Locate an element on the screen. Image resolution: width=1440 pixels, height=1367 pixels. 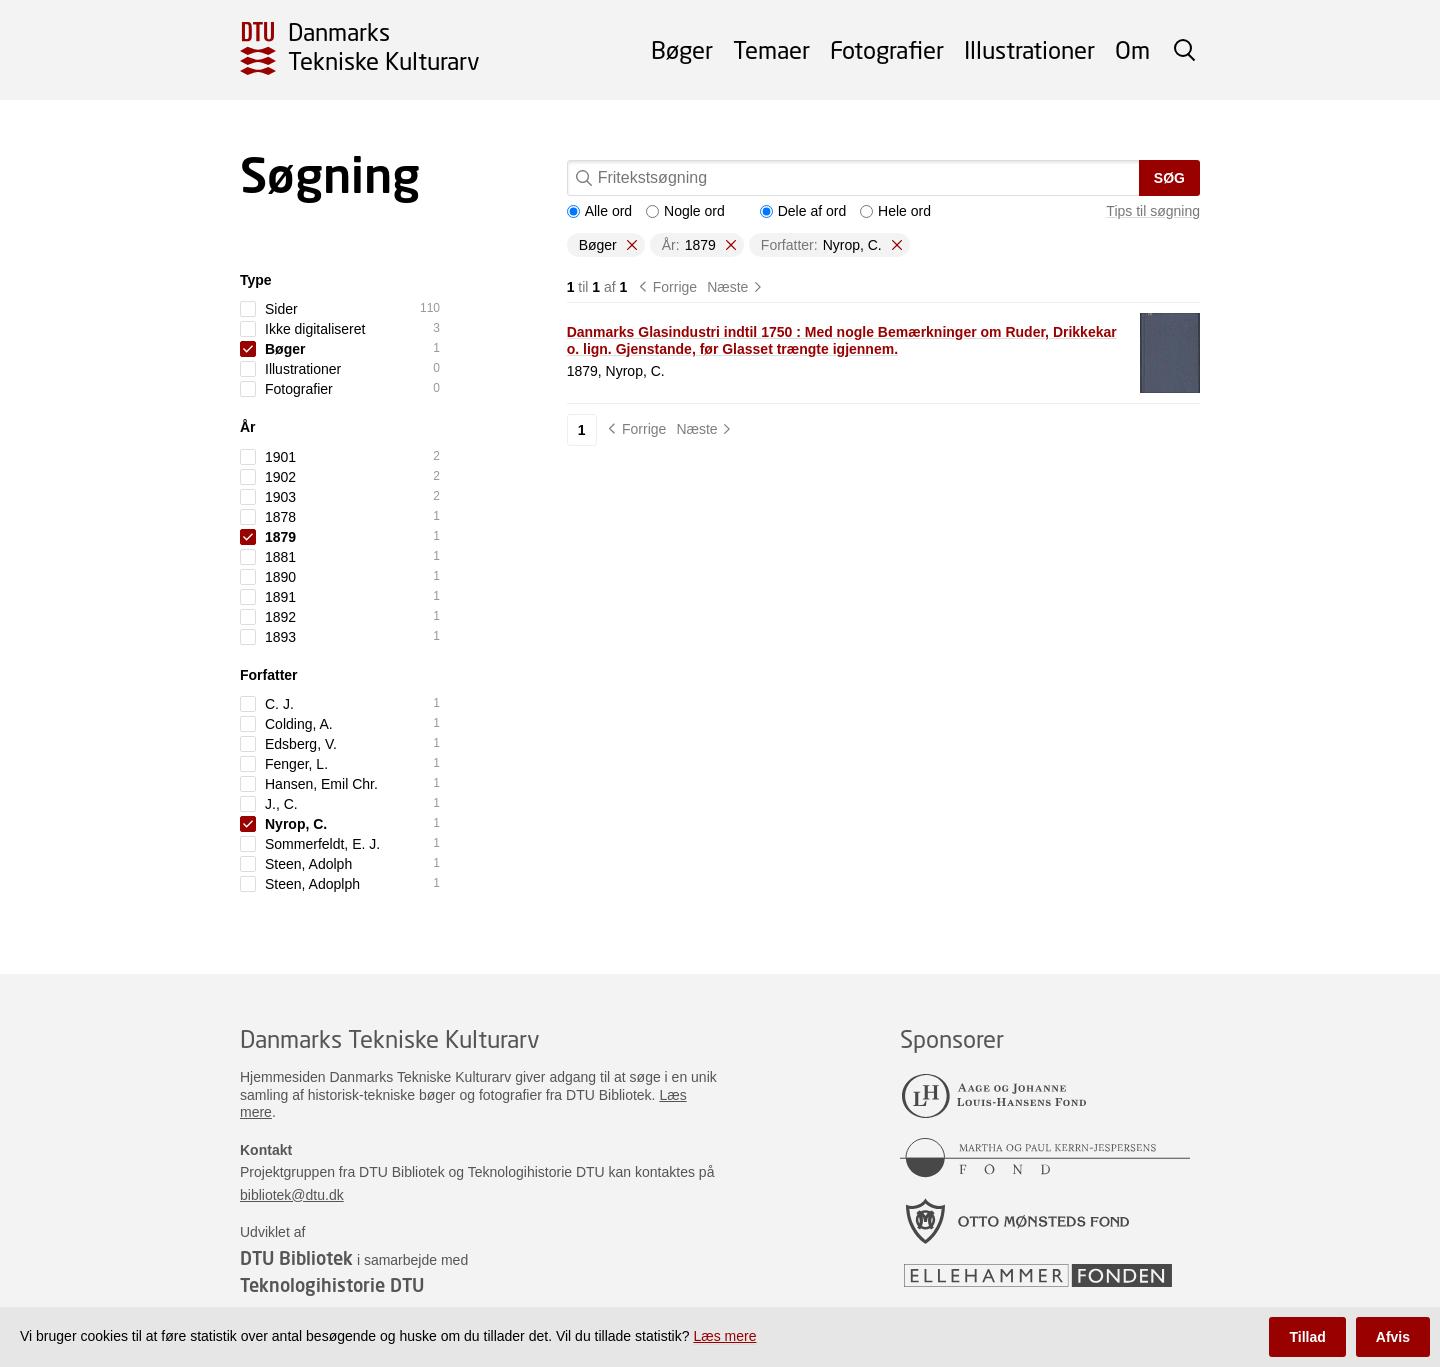
Søg is located at coordinates (1169, 178).